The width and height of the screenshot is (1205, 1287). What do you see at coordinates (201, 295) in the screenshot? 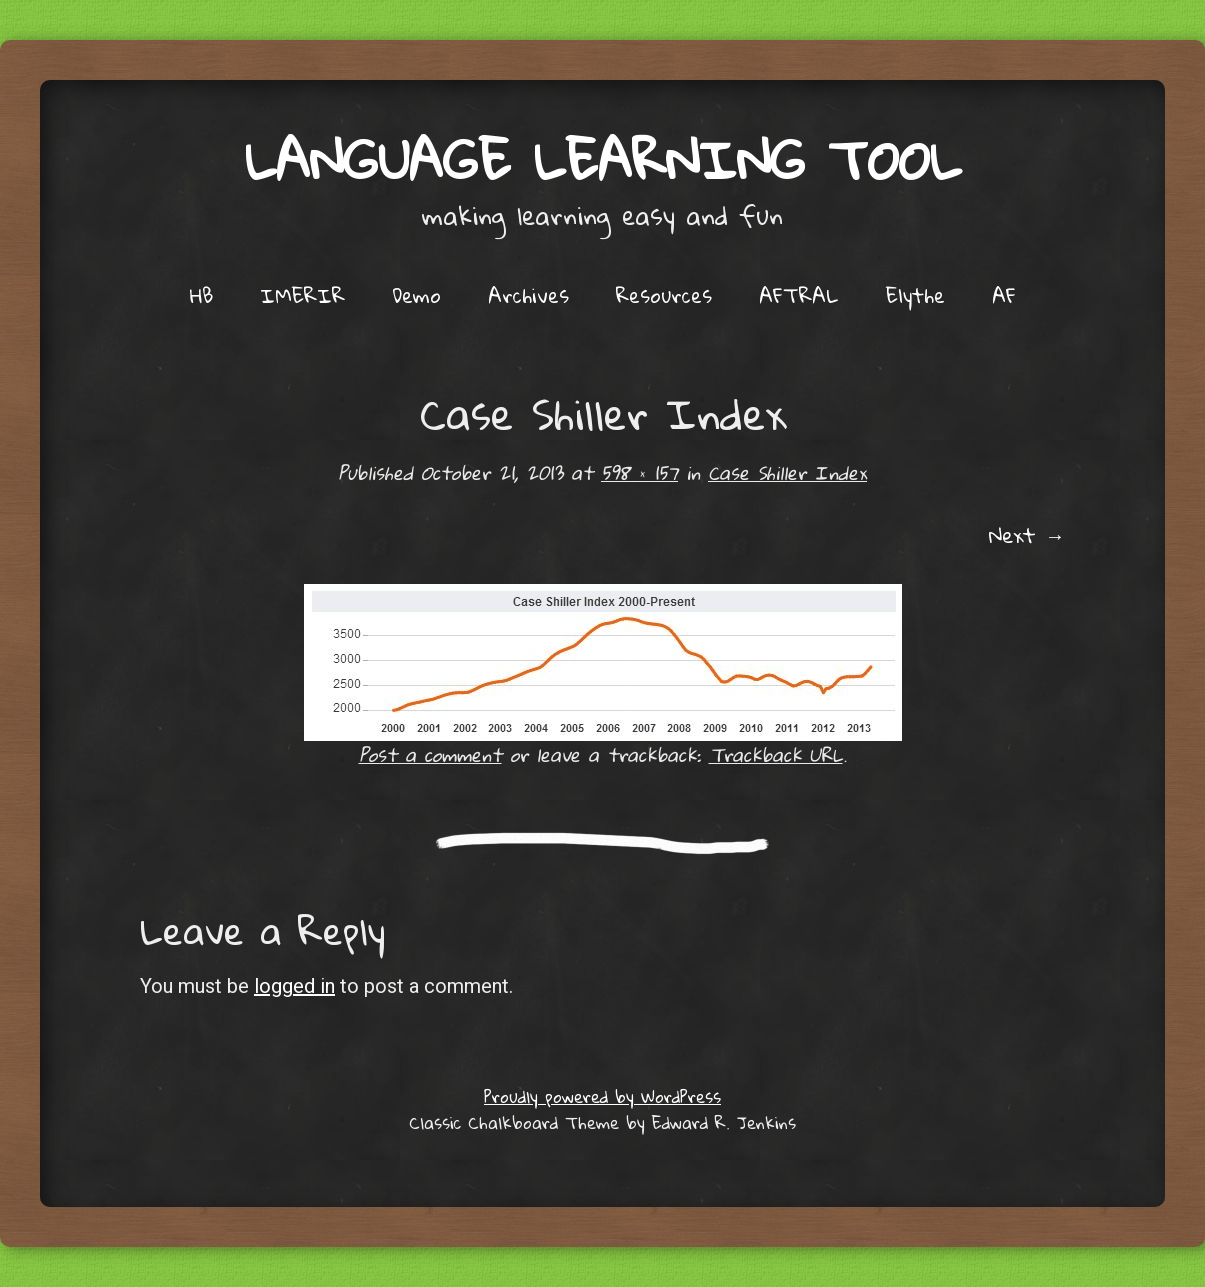
I see `HB` at bounding box center [201, 295].